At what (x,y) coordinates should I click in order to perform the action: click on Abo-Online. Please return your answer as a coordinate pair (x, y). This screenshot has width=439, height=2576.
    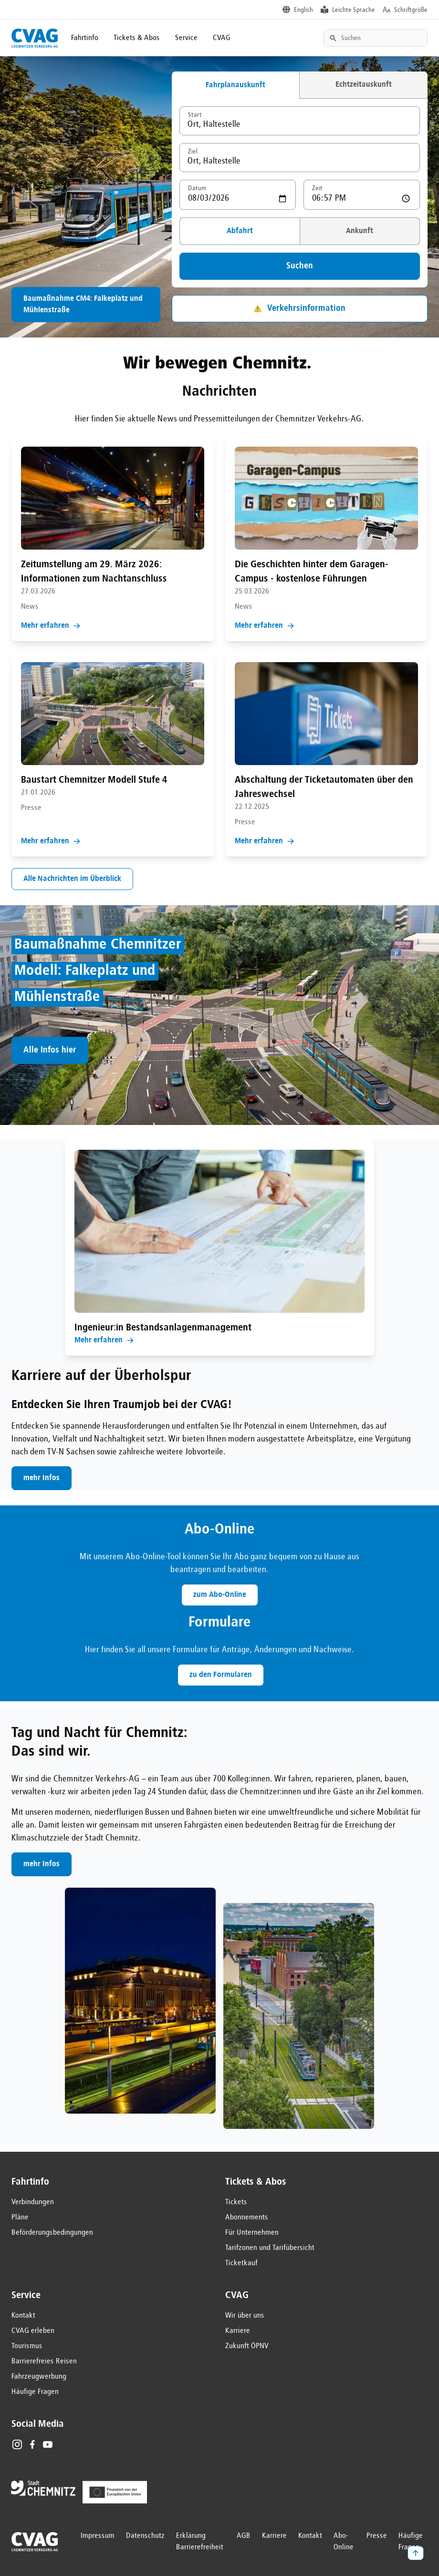
    Looking at the image, I should click on (344, 2541).